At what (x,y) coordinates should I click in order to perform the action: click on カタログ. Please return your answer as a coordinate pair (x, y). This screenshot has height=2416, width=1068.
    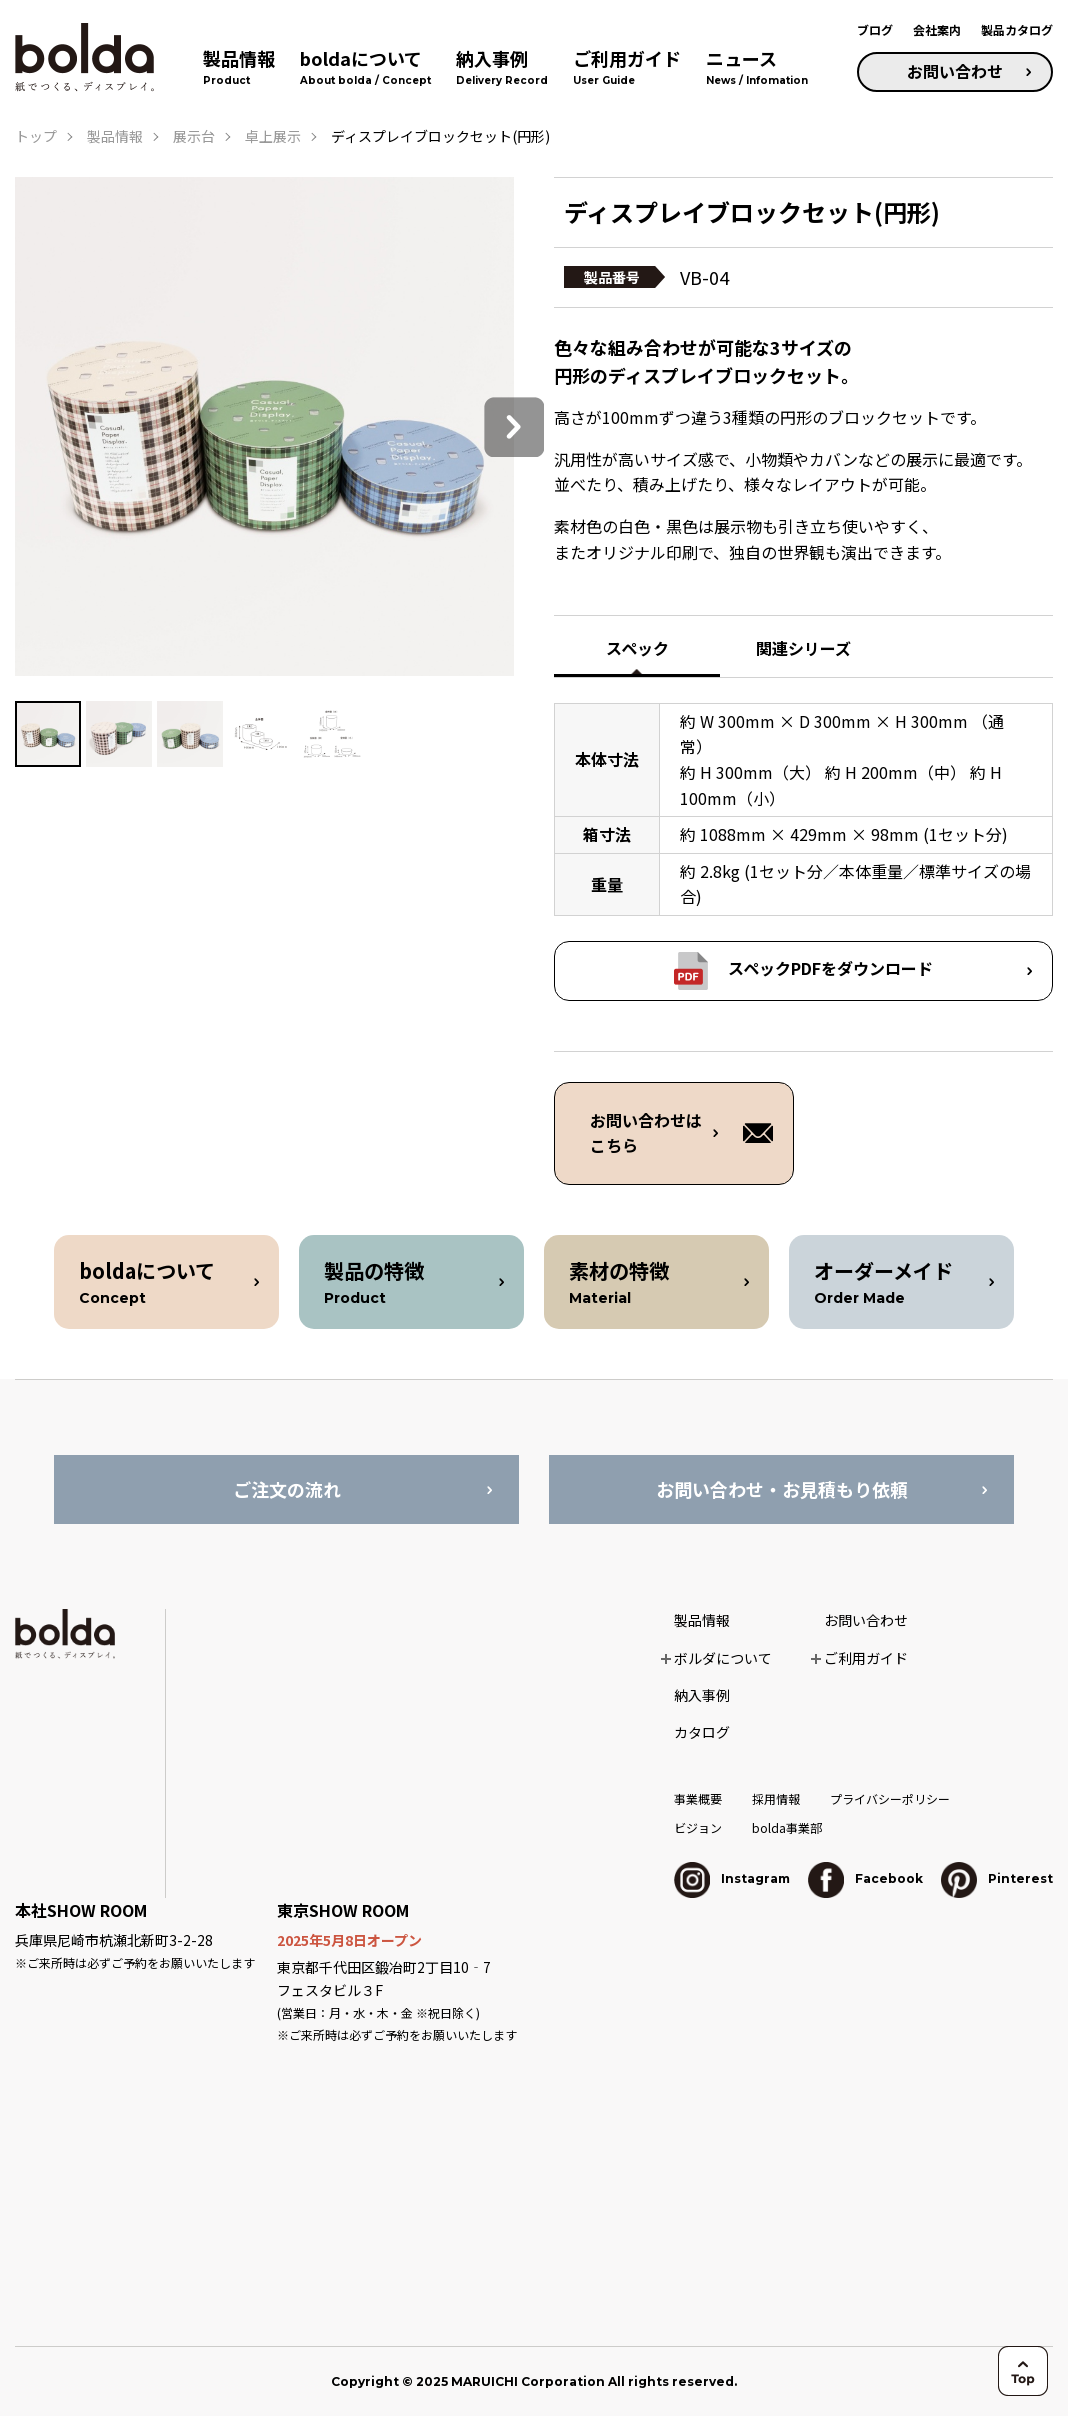
    Looking at the image, I should click on (702, 1732).